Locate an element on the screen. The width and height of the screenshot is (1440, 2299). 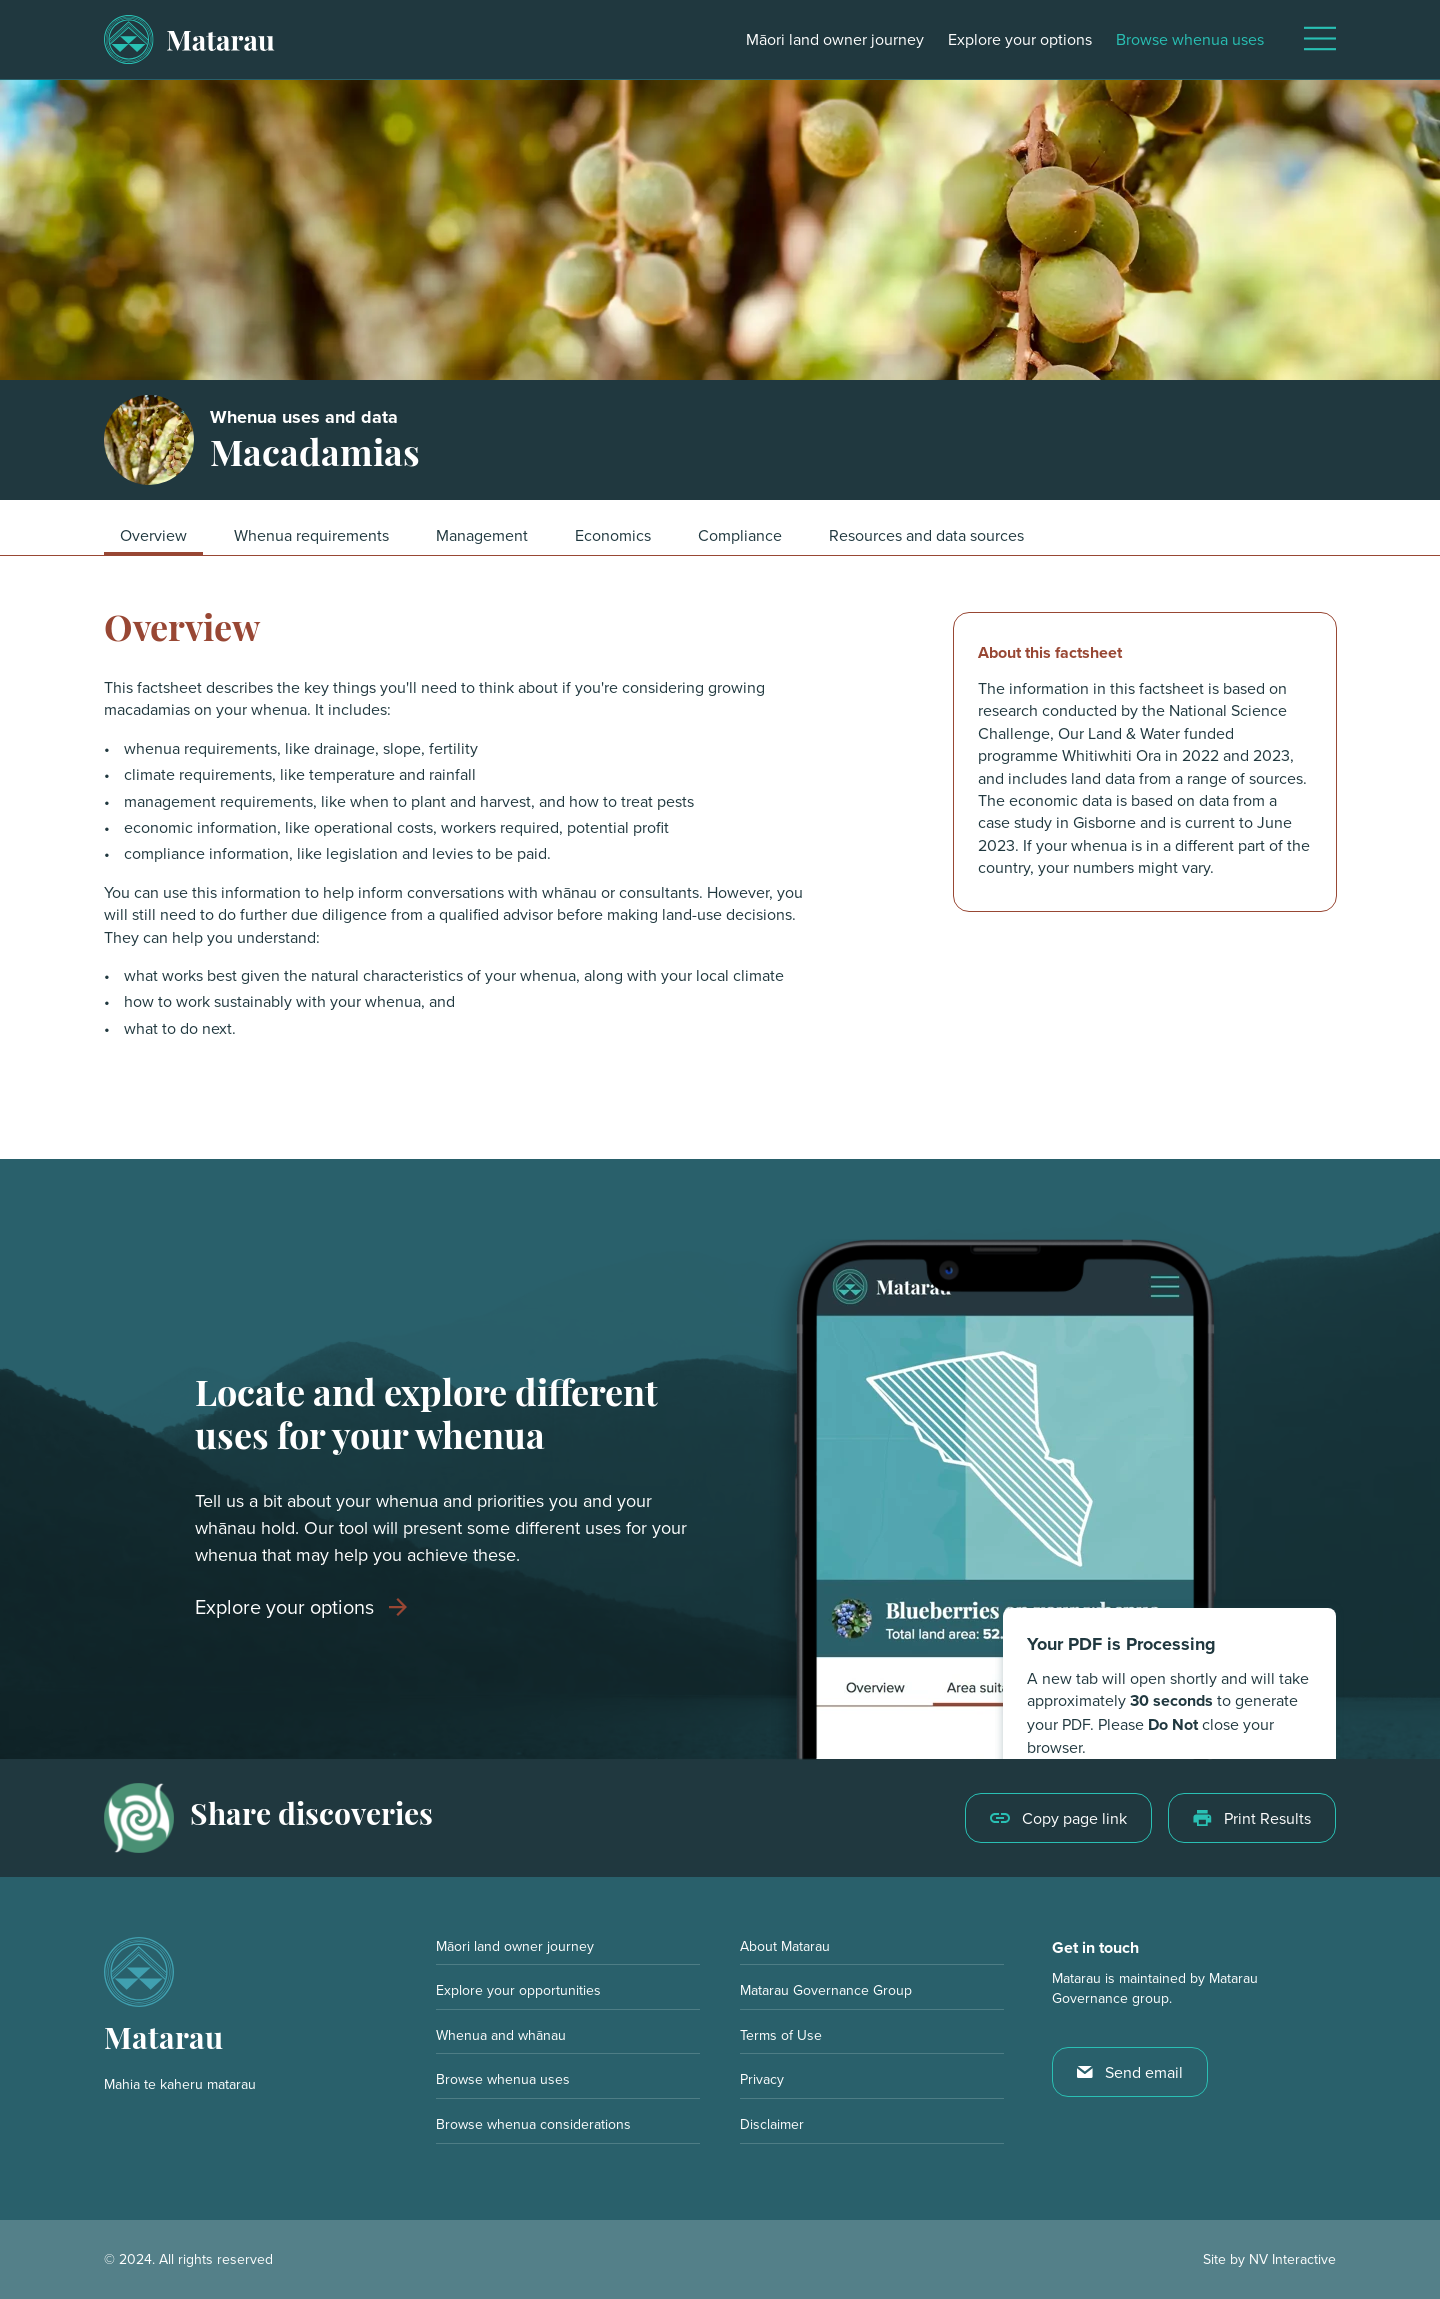
Terms of Use is located at coordinates (781, 2035).